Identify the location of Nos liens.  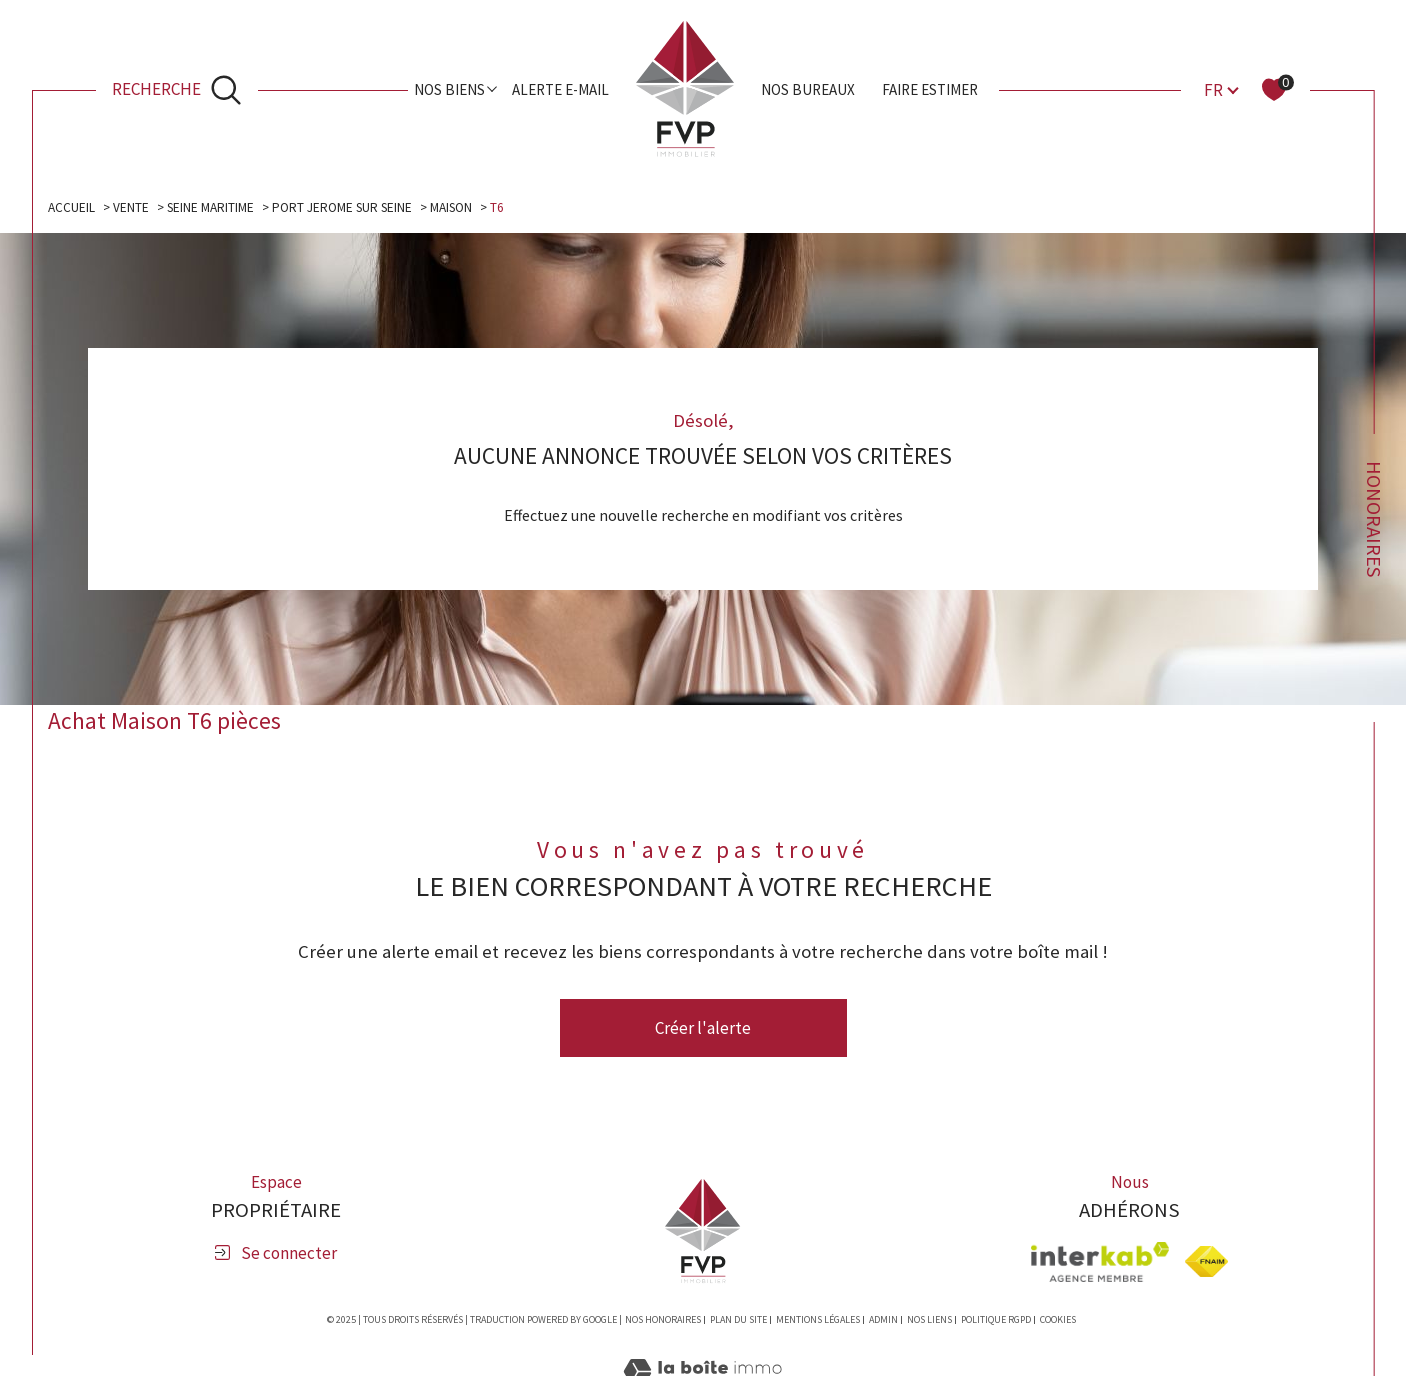
(929, 1320).